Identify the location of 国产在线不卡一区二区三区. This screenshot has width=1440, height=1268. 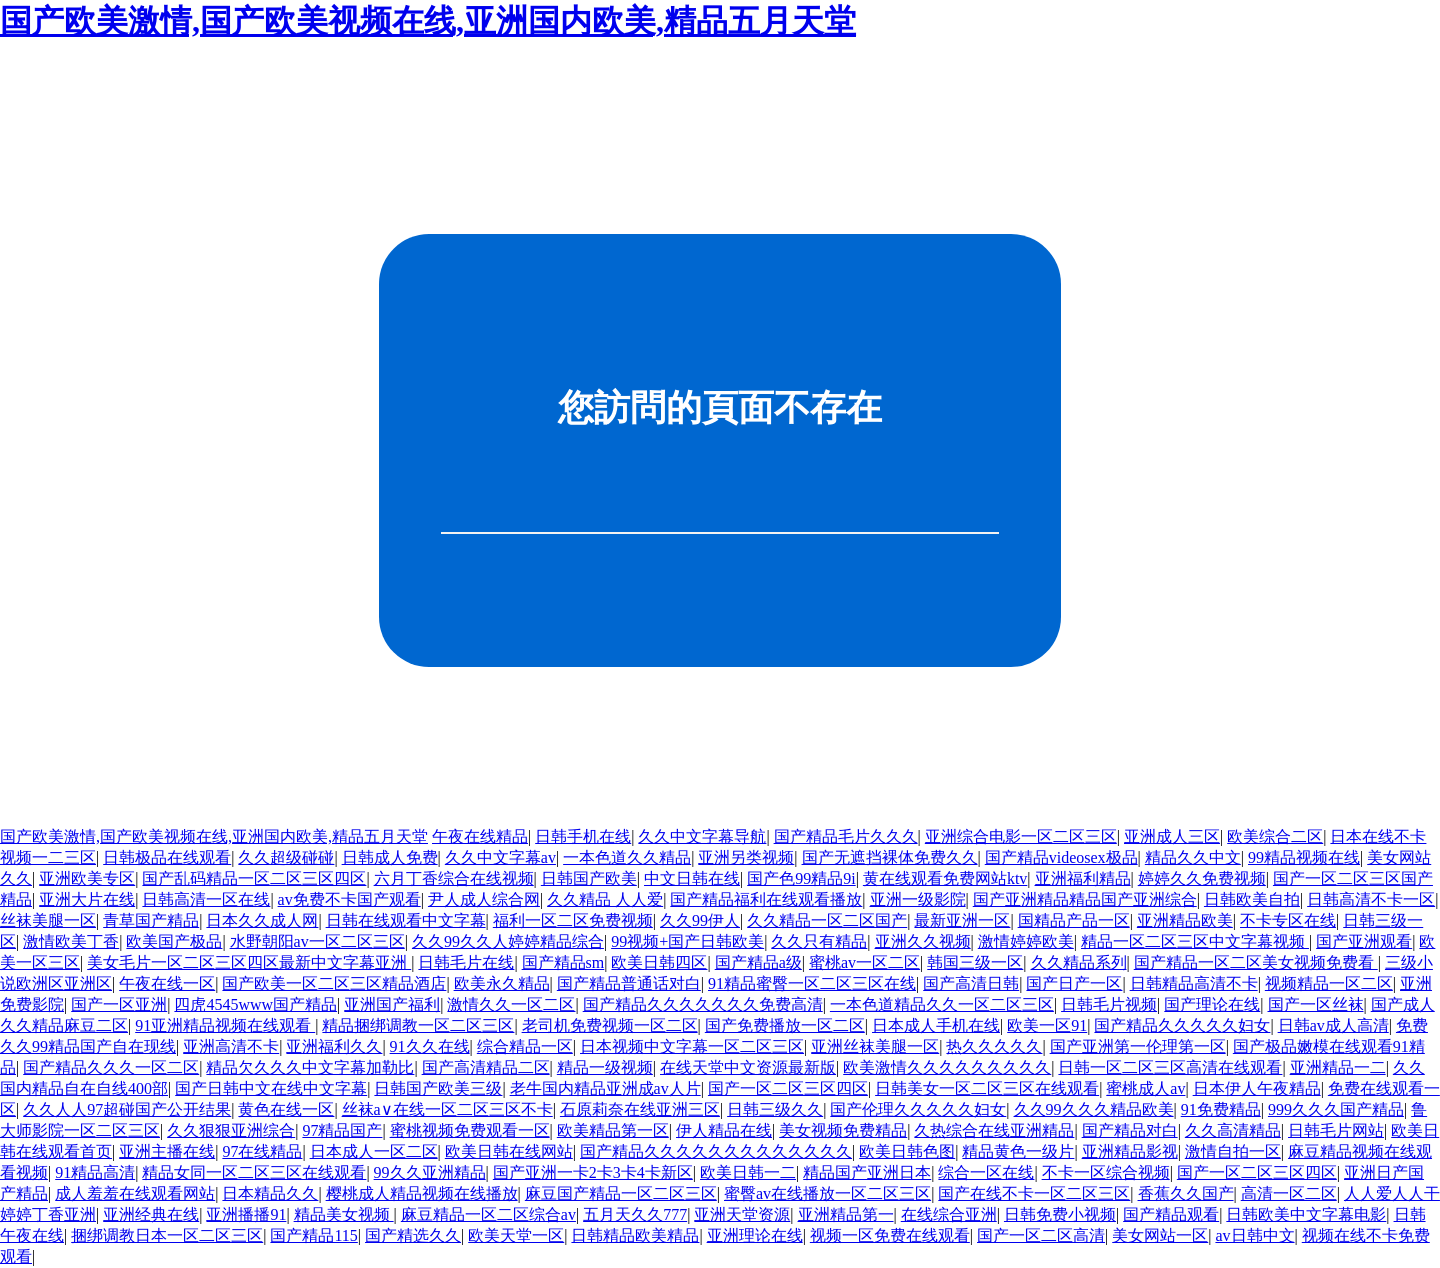
(1034, 1193).